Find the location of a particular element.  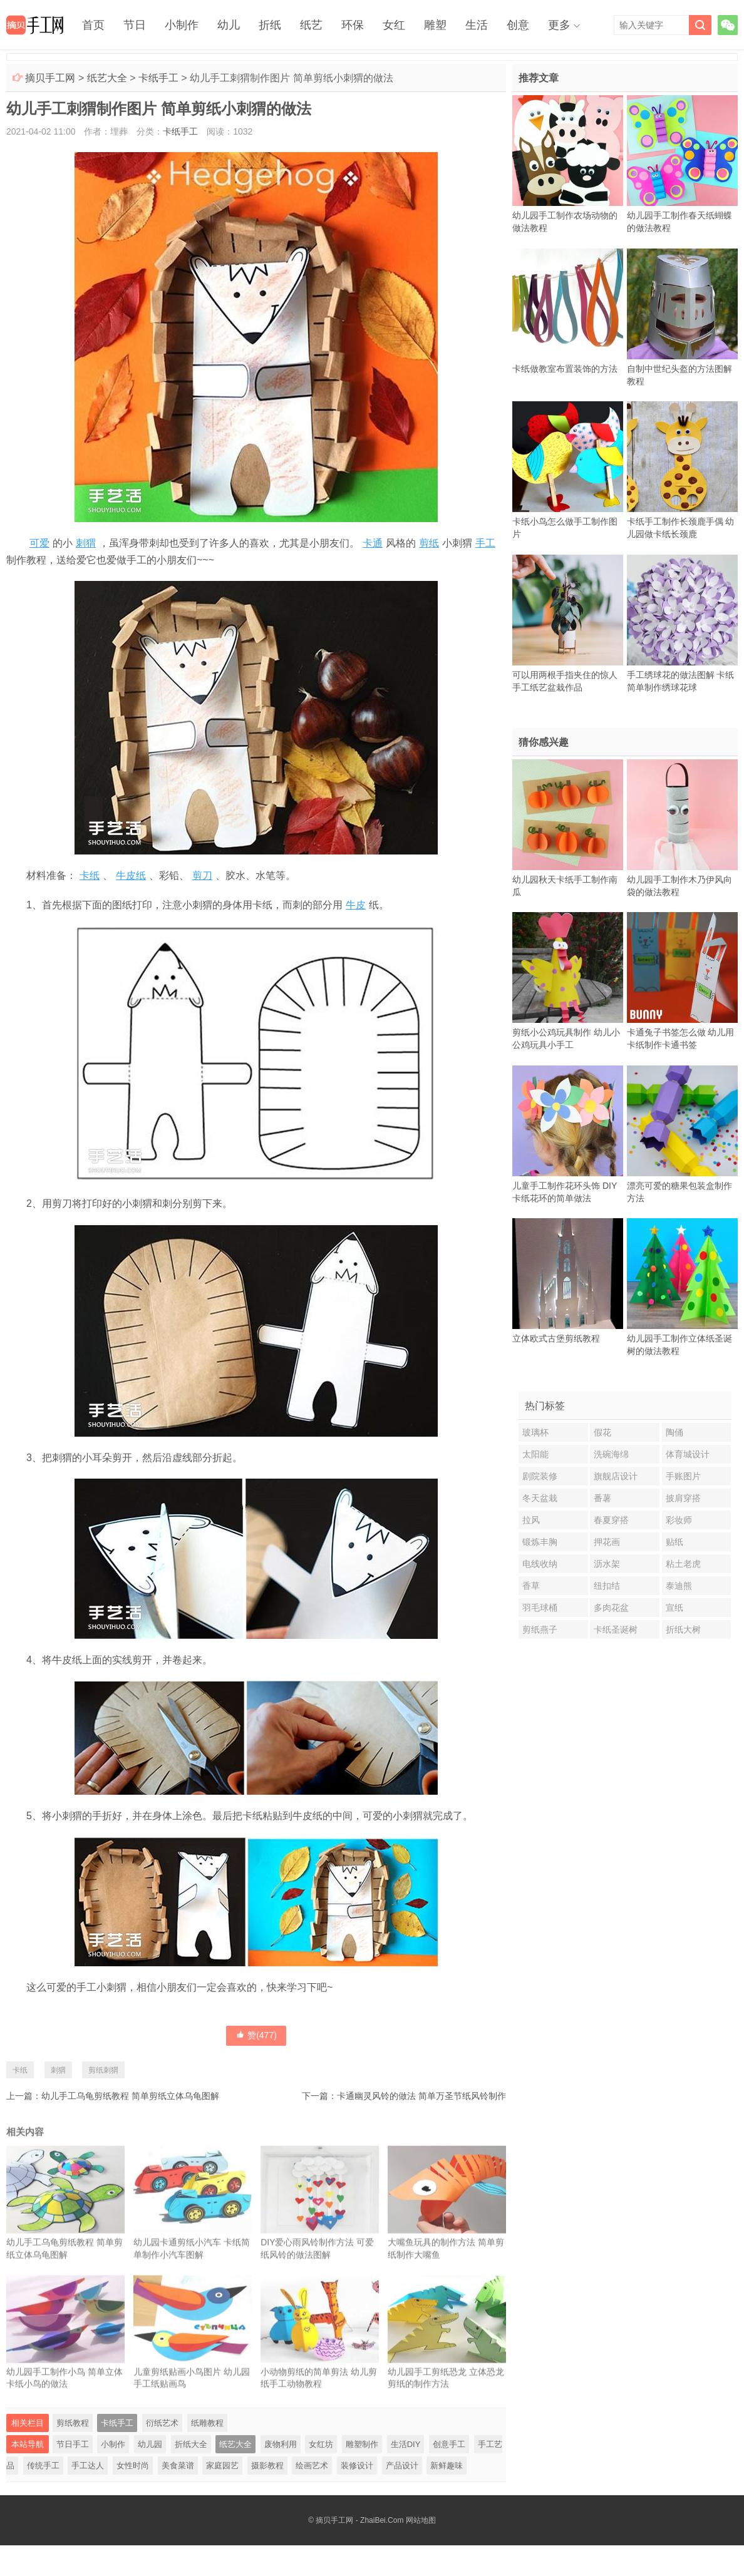

假花 is located at coordinates (602, 1432).